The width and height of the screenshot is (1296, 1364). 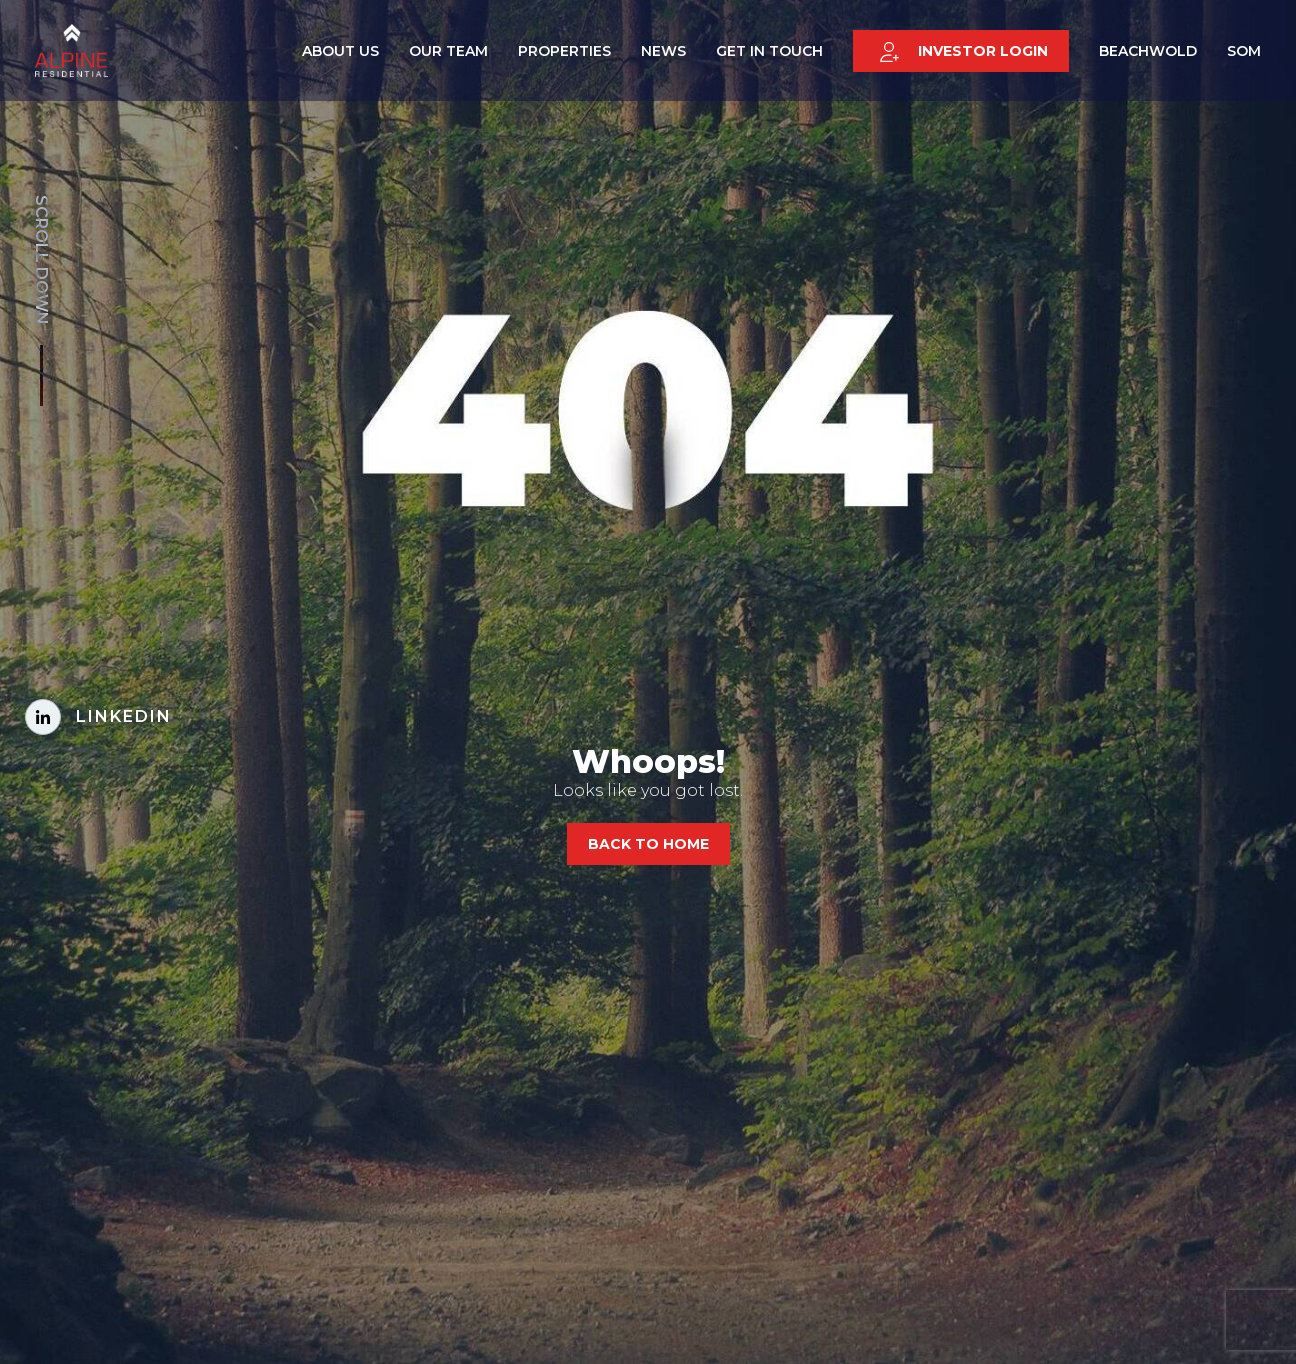 What do you see at coordinates (963, 55) in the screenshot?
I see `Investor login` at bounding box center [963, 55].